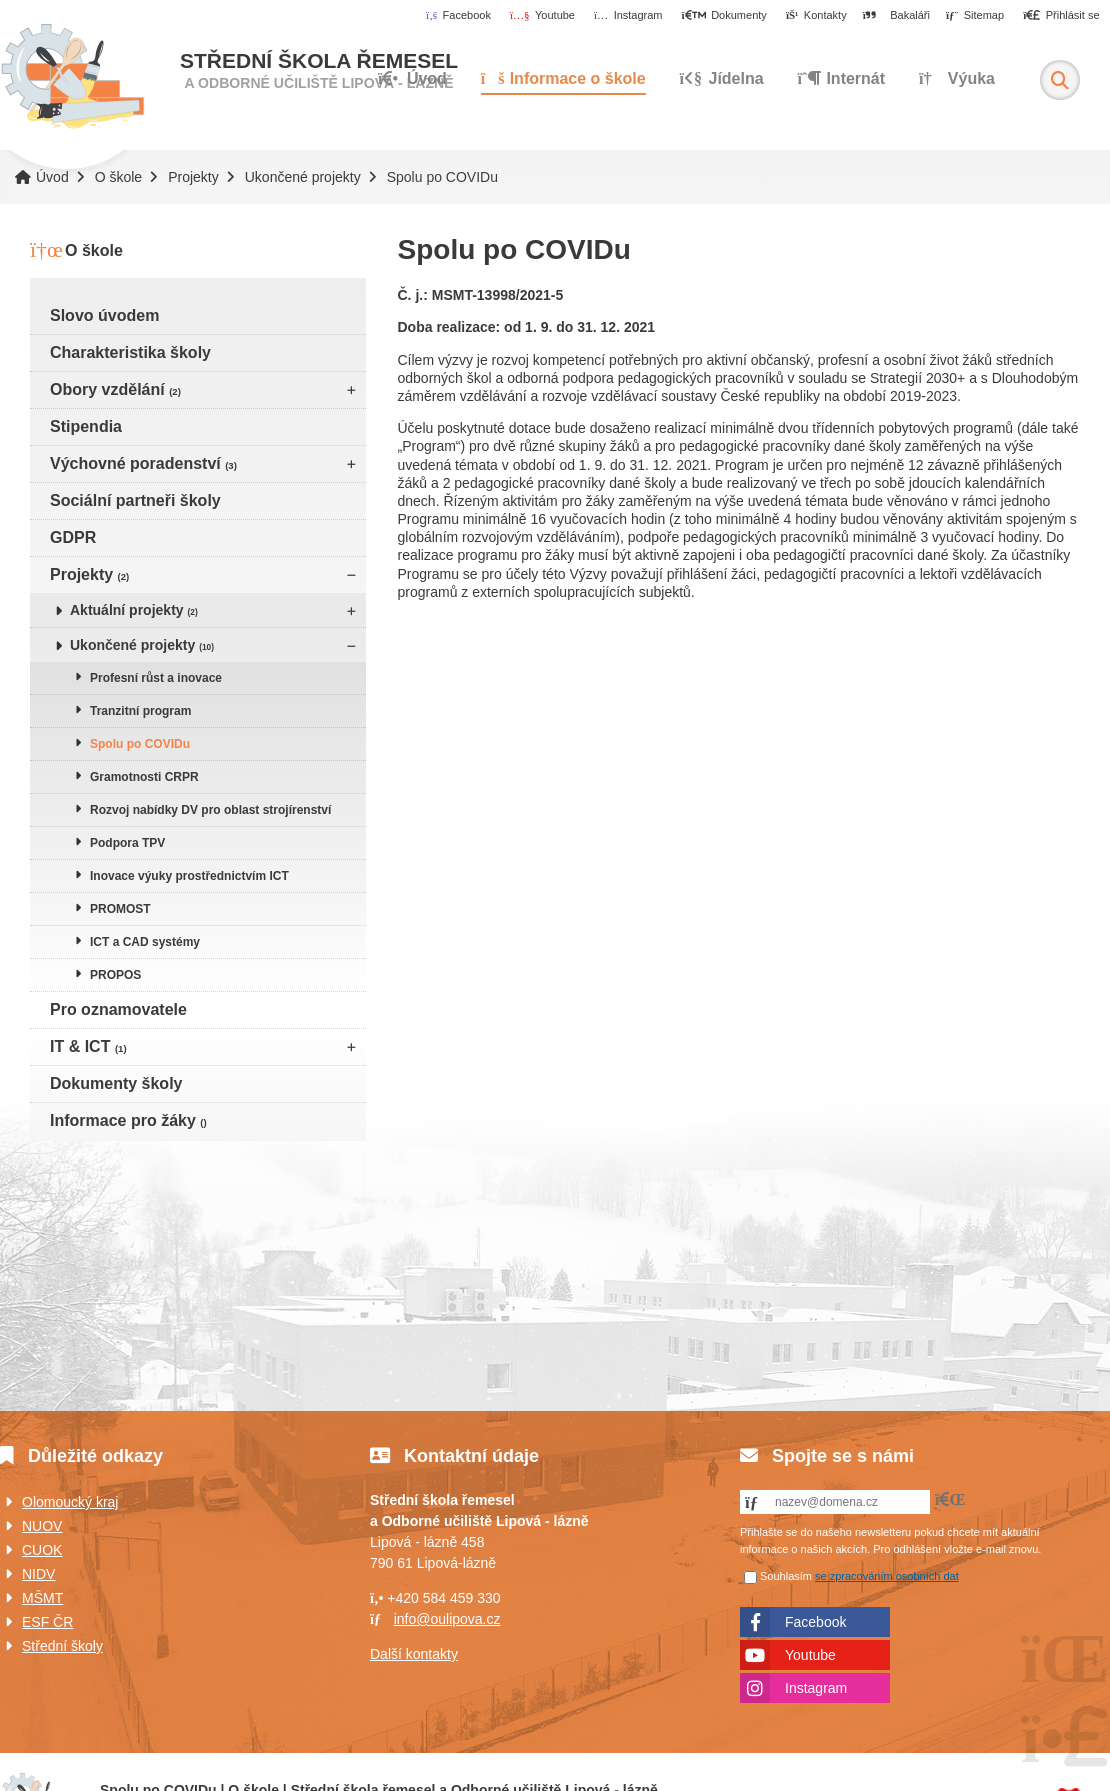  What do you see at coordinates (118, 177) in the screenshot?
I see `O škole` at bounding box center [118, 177].